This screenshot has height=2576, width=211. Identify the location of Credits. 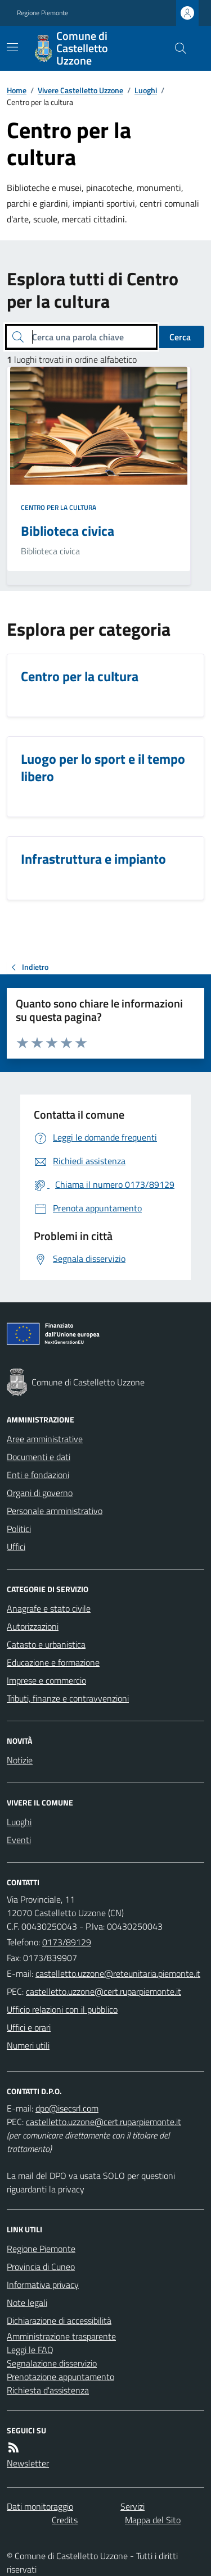
(65, 2520).